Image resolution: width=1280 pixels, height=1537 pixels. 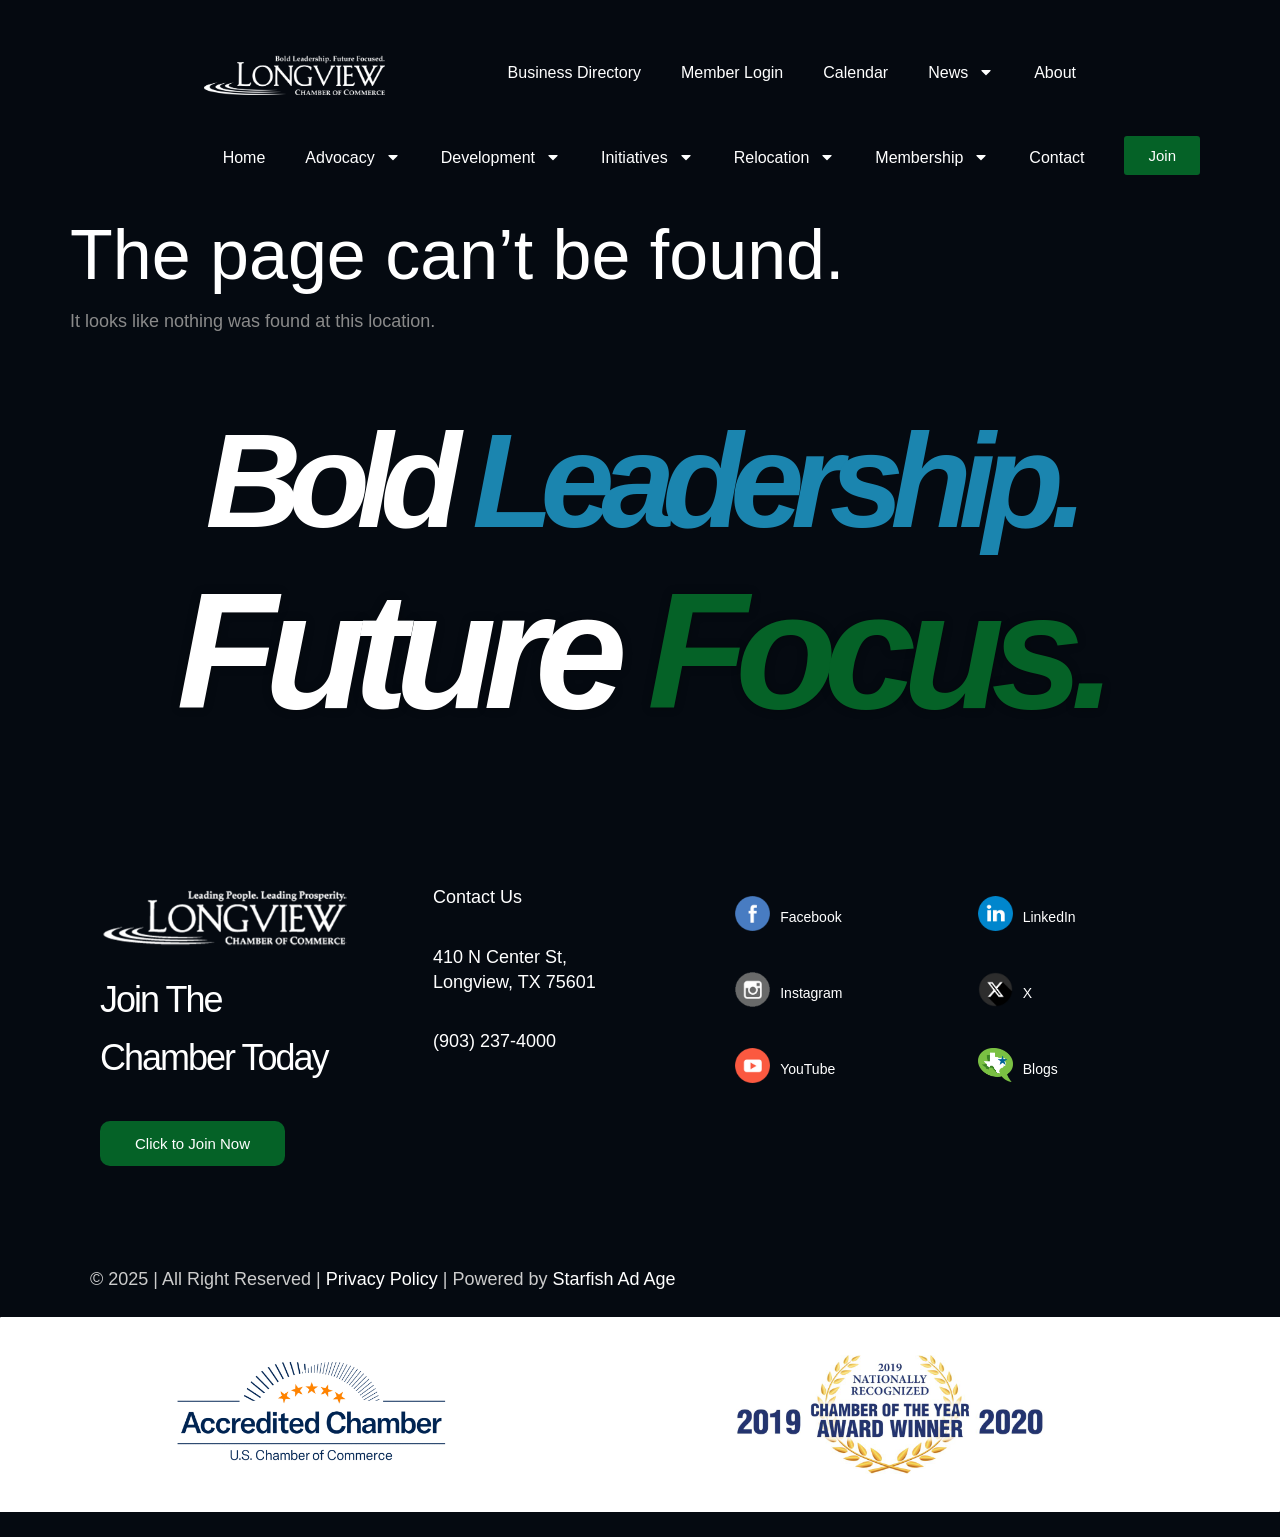 What do you see at coordinates (244, 157) in the screenshot?
I see `Home` at bounding box center [244, 157].